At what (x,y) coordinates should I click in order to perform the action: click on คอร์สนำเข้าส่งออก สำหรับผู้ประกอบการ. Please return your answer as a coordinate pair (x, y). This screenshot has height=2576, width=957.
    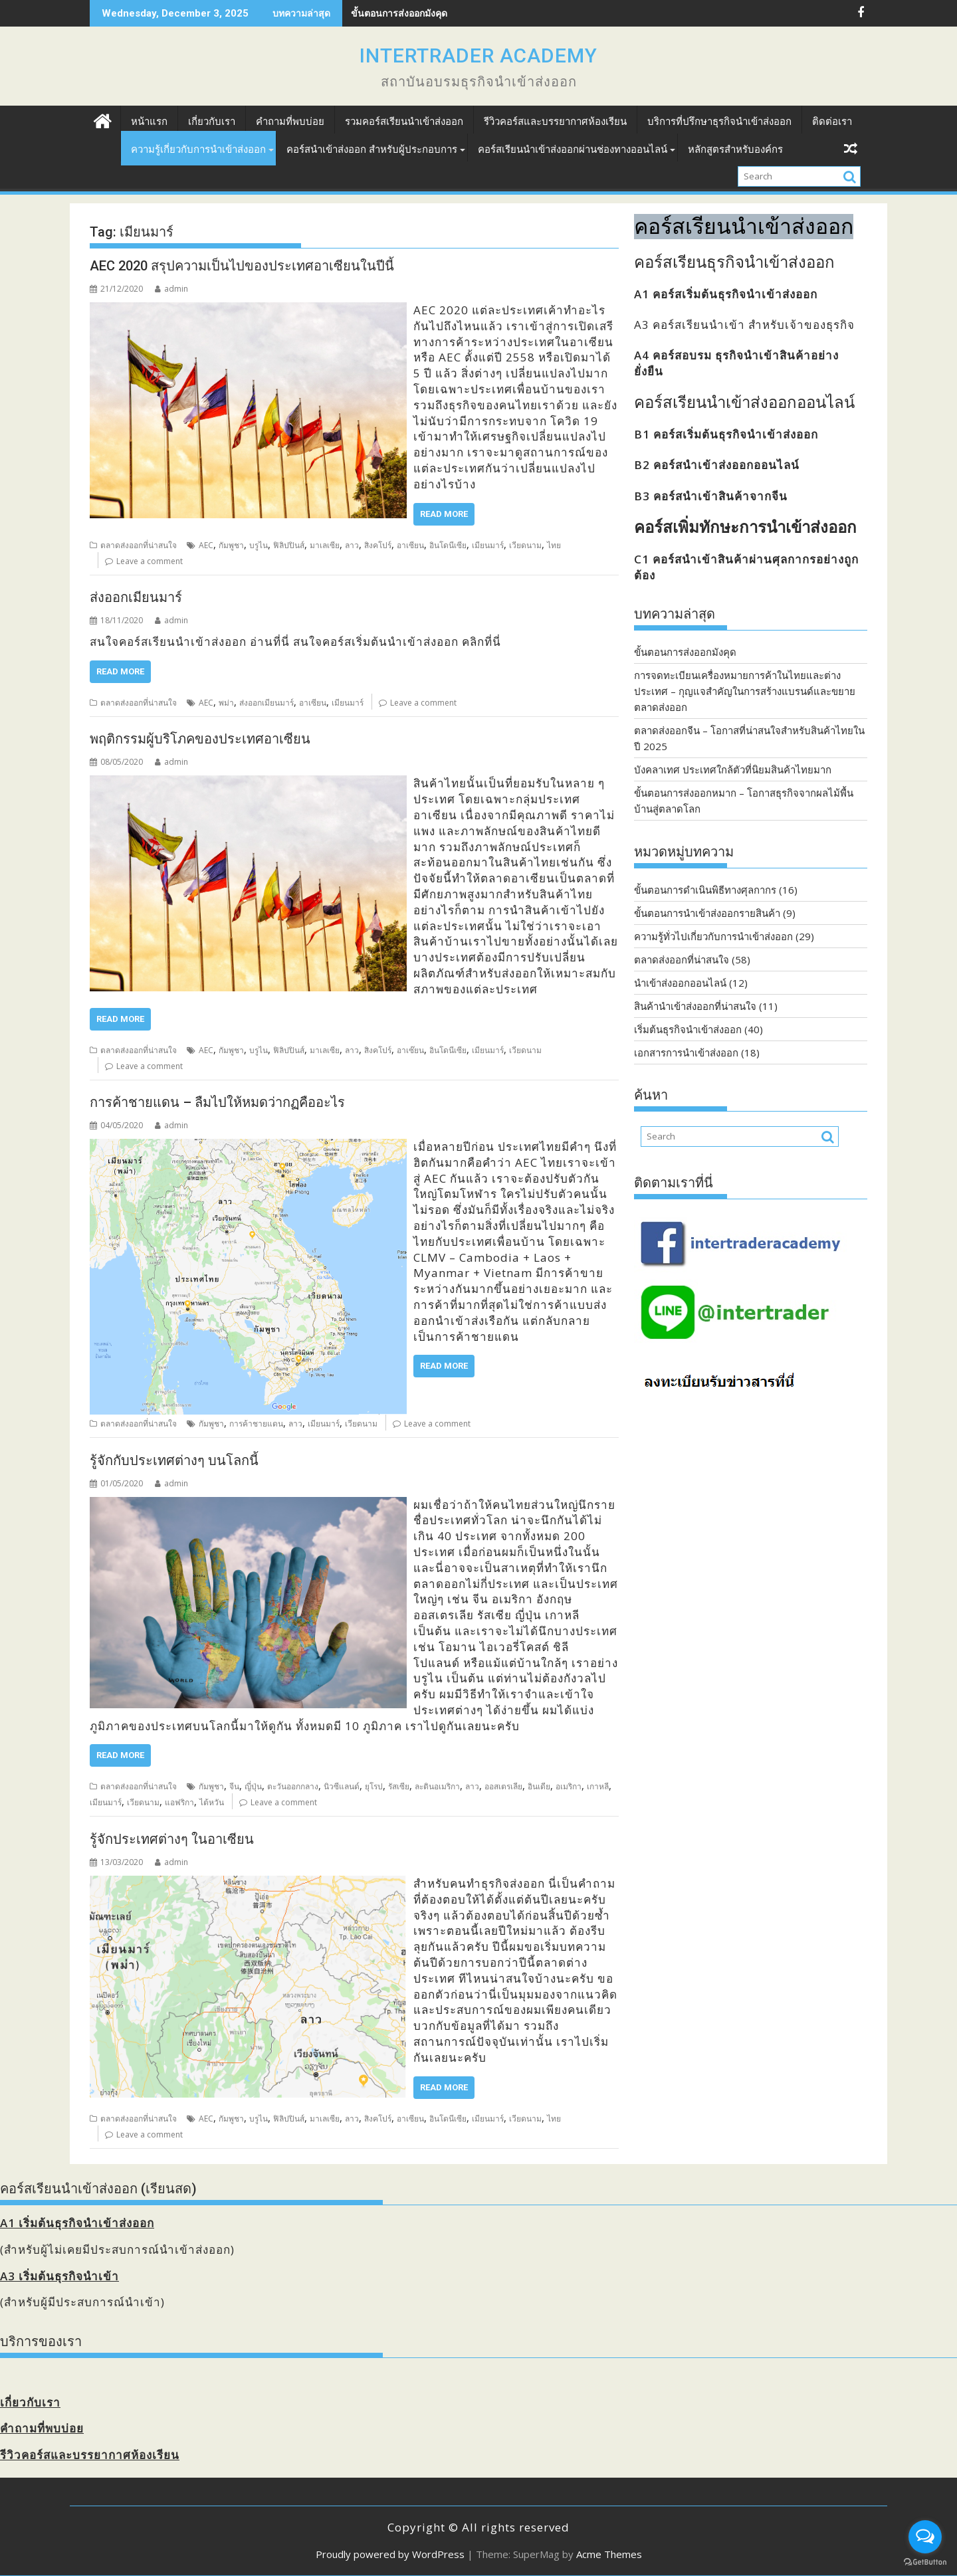
    Looking at the image, I should click on (371, 149).